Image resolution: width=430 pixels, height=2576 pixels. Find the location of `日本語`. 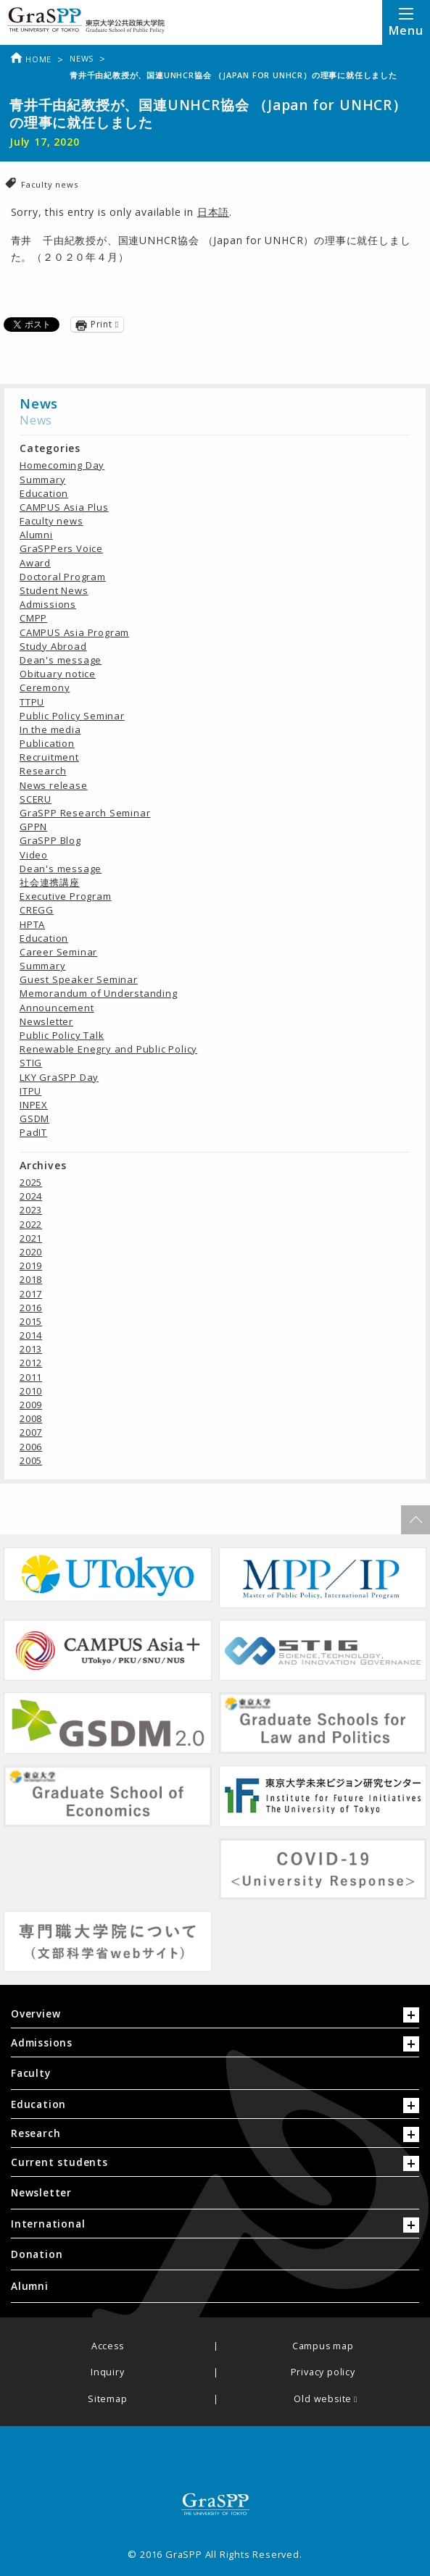

日本語 is located at coordinates (213, 212).